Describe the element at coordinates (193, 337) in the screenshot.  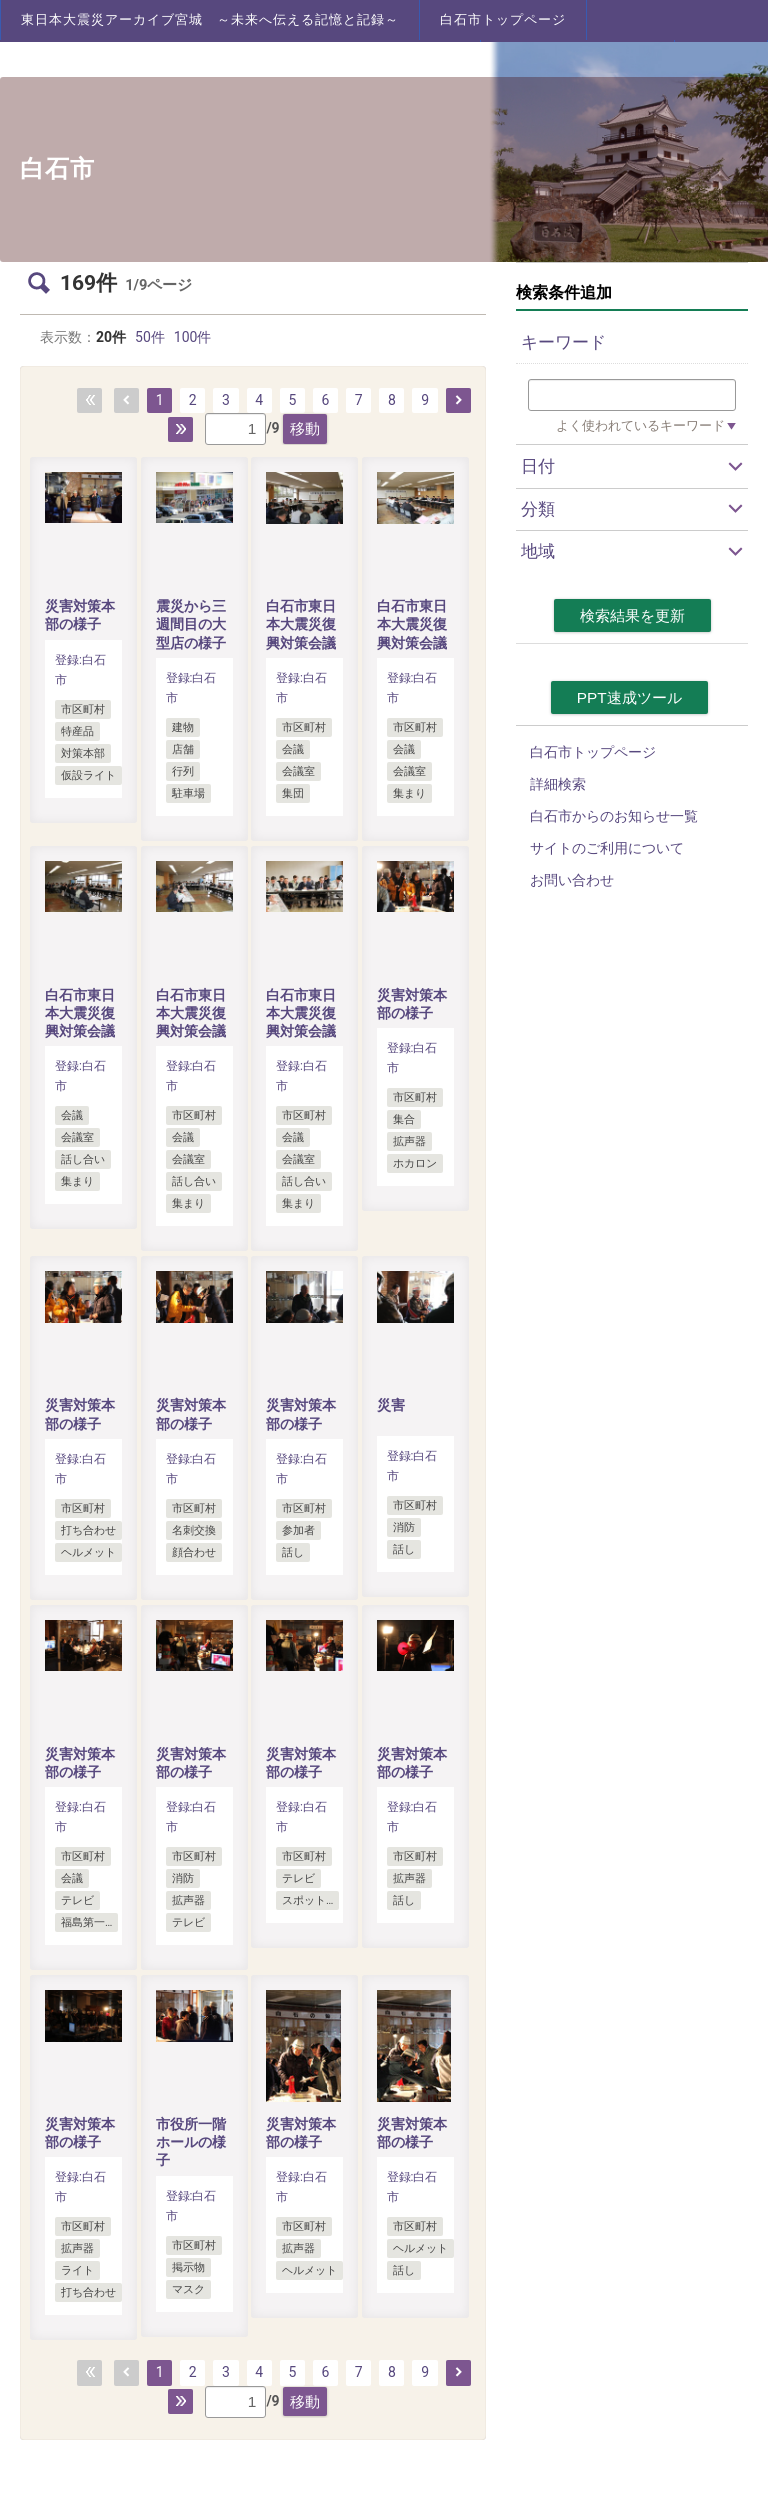
I see `100件` at that location.